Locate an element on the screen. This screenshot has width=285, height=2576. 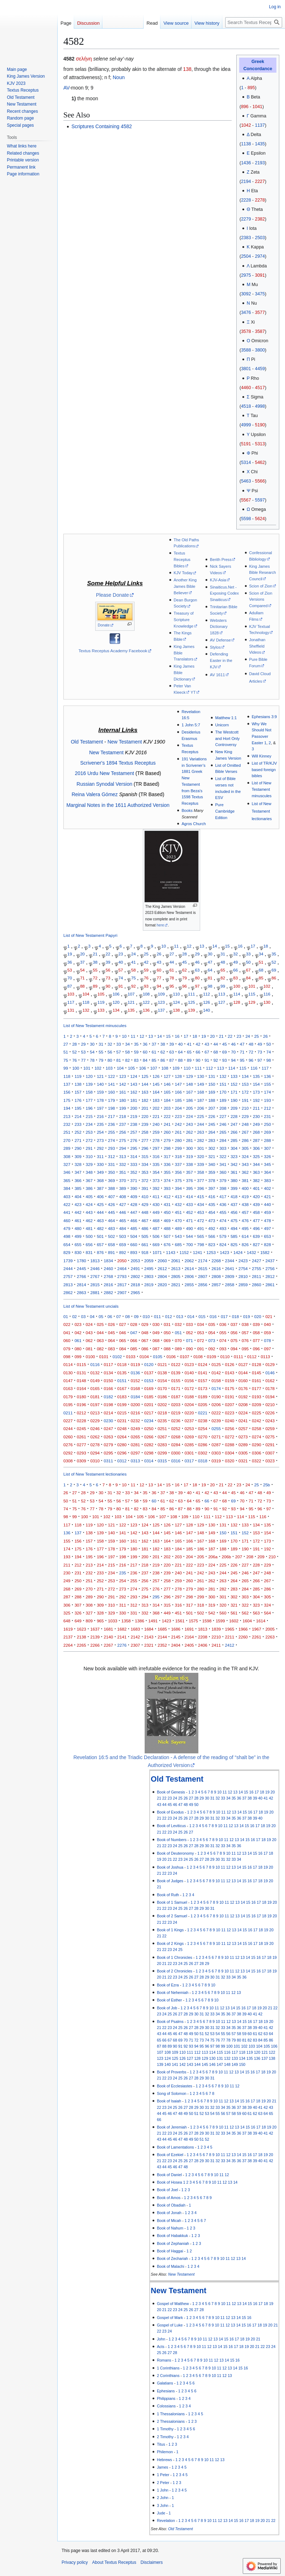
408 is located at coordinates (122, 1196).